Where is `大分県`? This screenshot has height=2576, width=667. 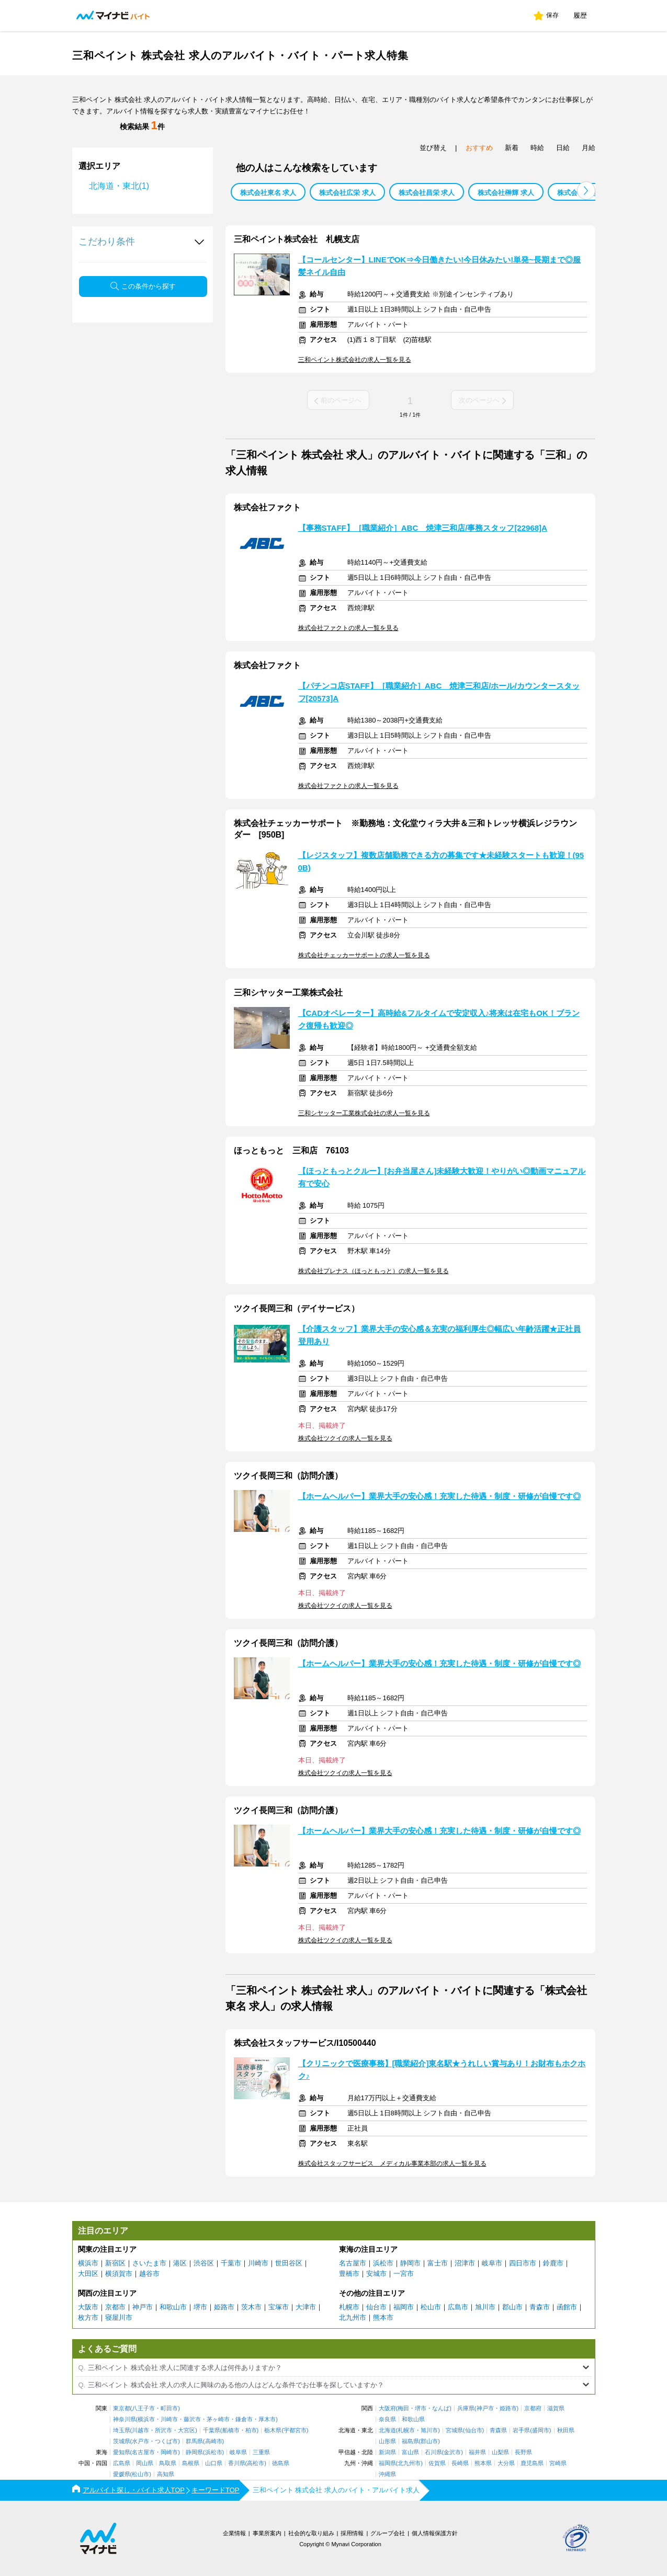
大分県 is located at coordinates (506, 2463).